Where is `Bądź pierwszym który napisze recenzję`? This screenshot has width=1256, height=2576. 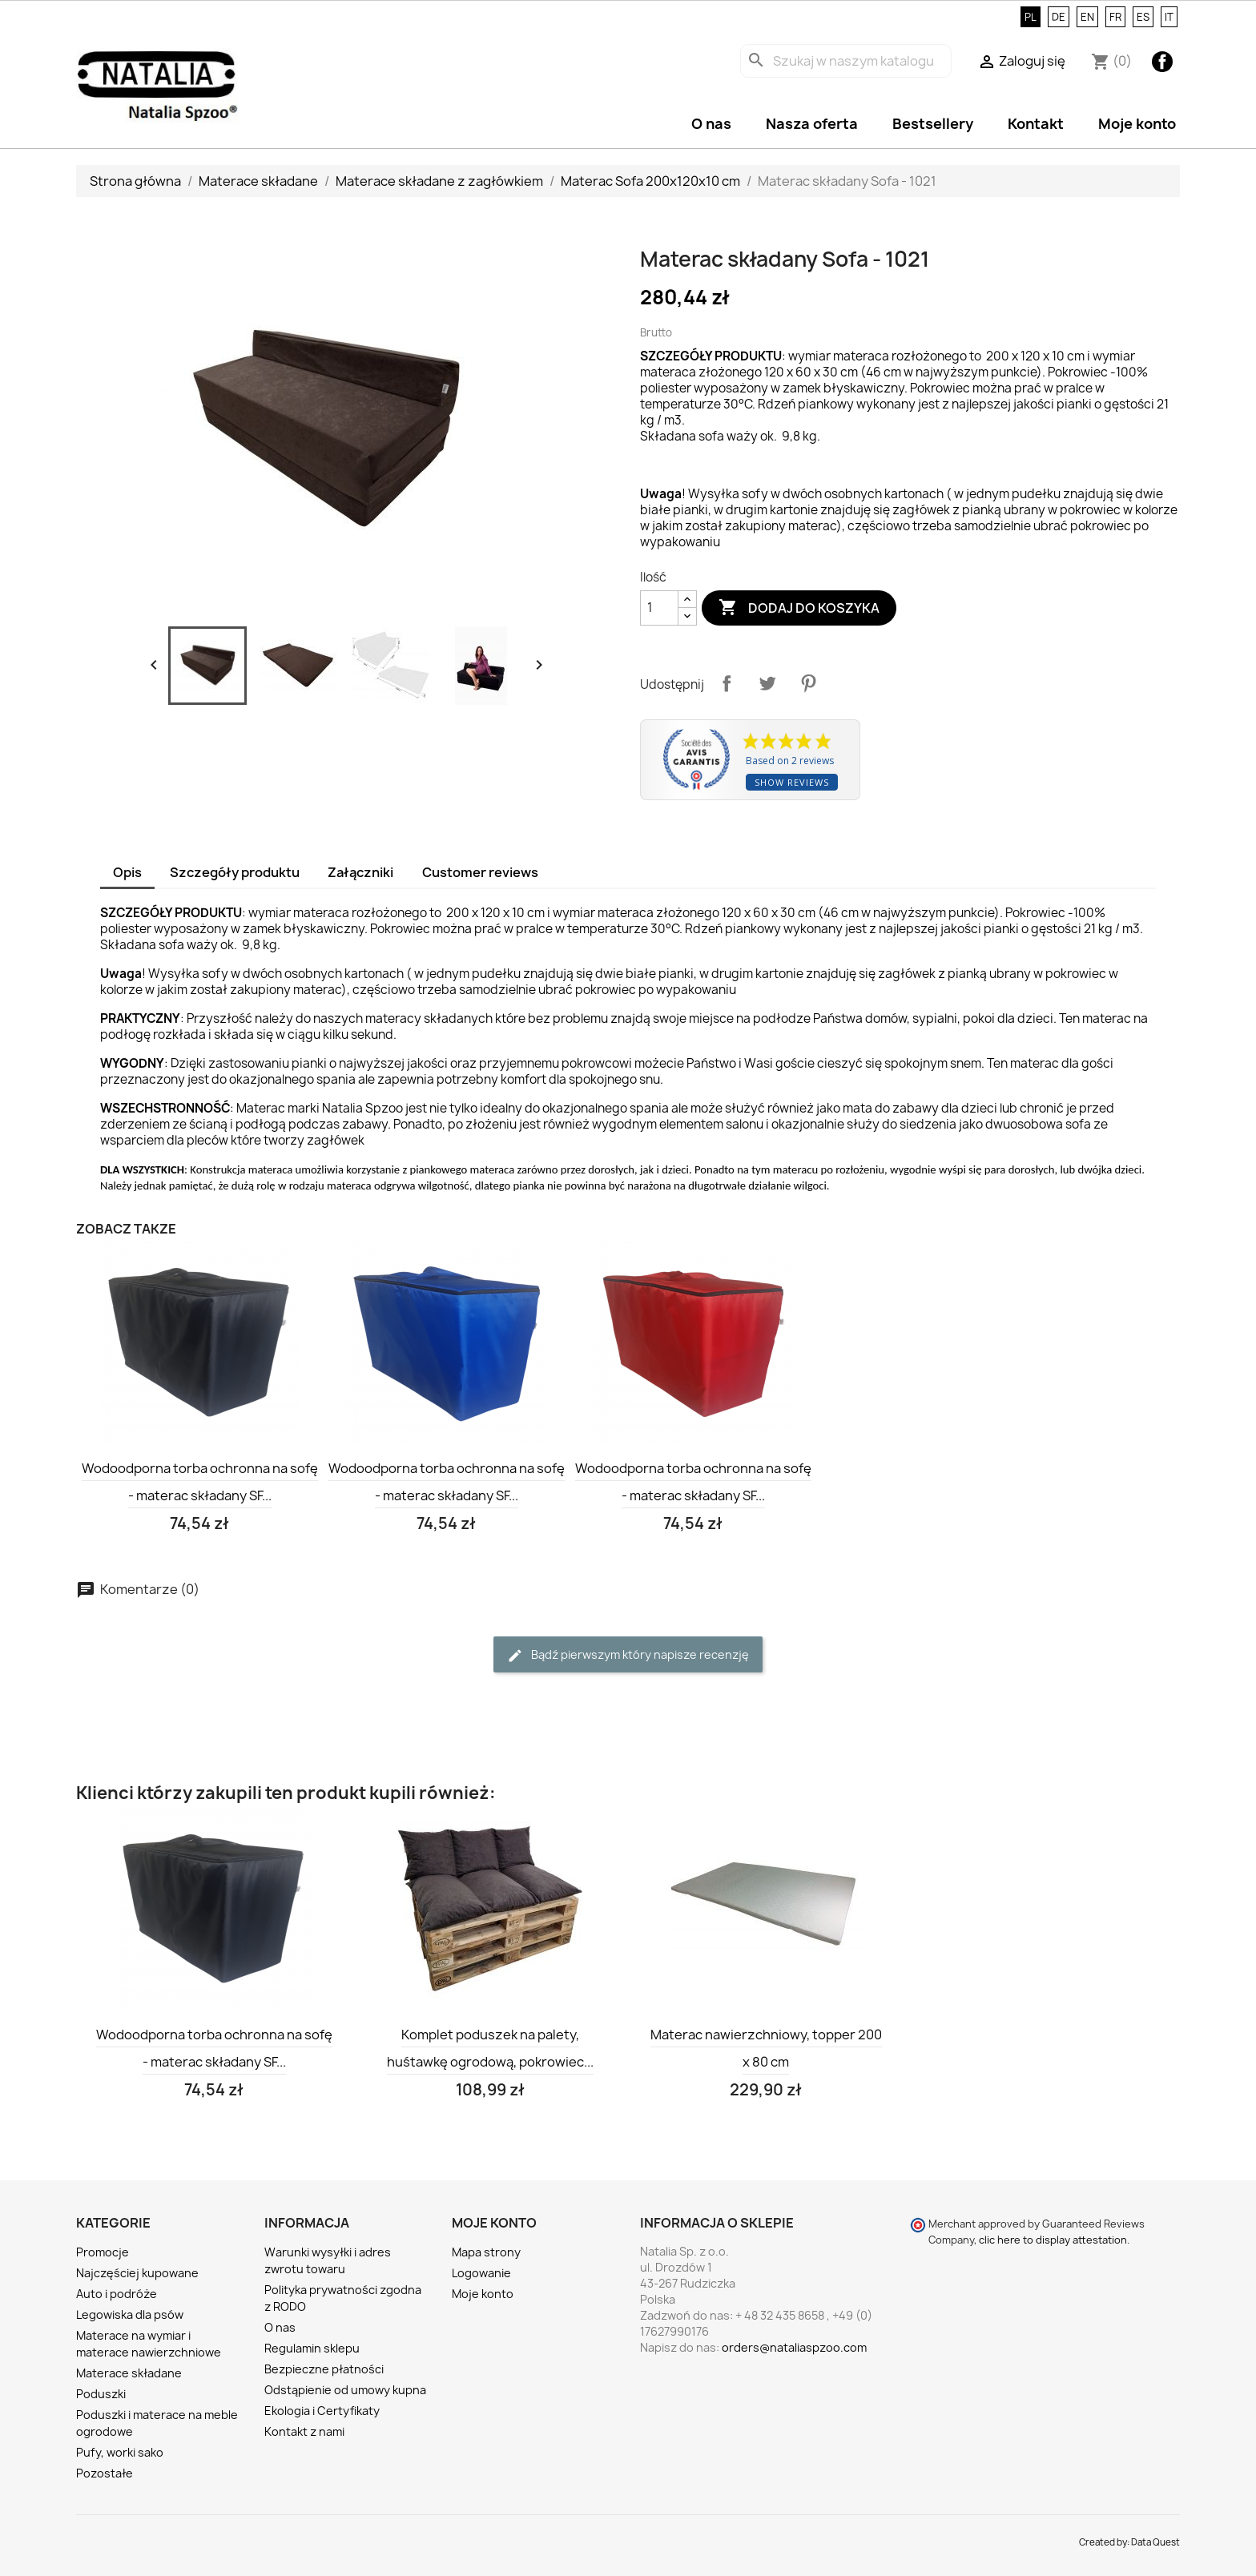
Bądź pierwszym który napisze recenzję is located at coordinates (628, 1655).